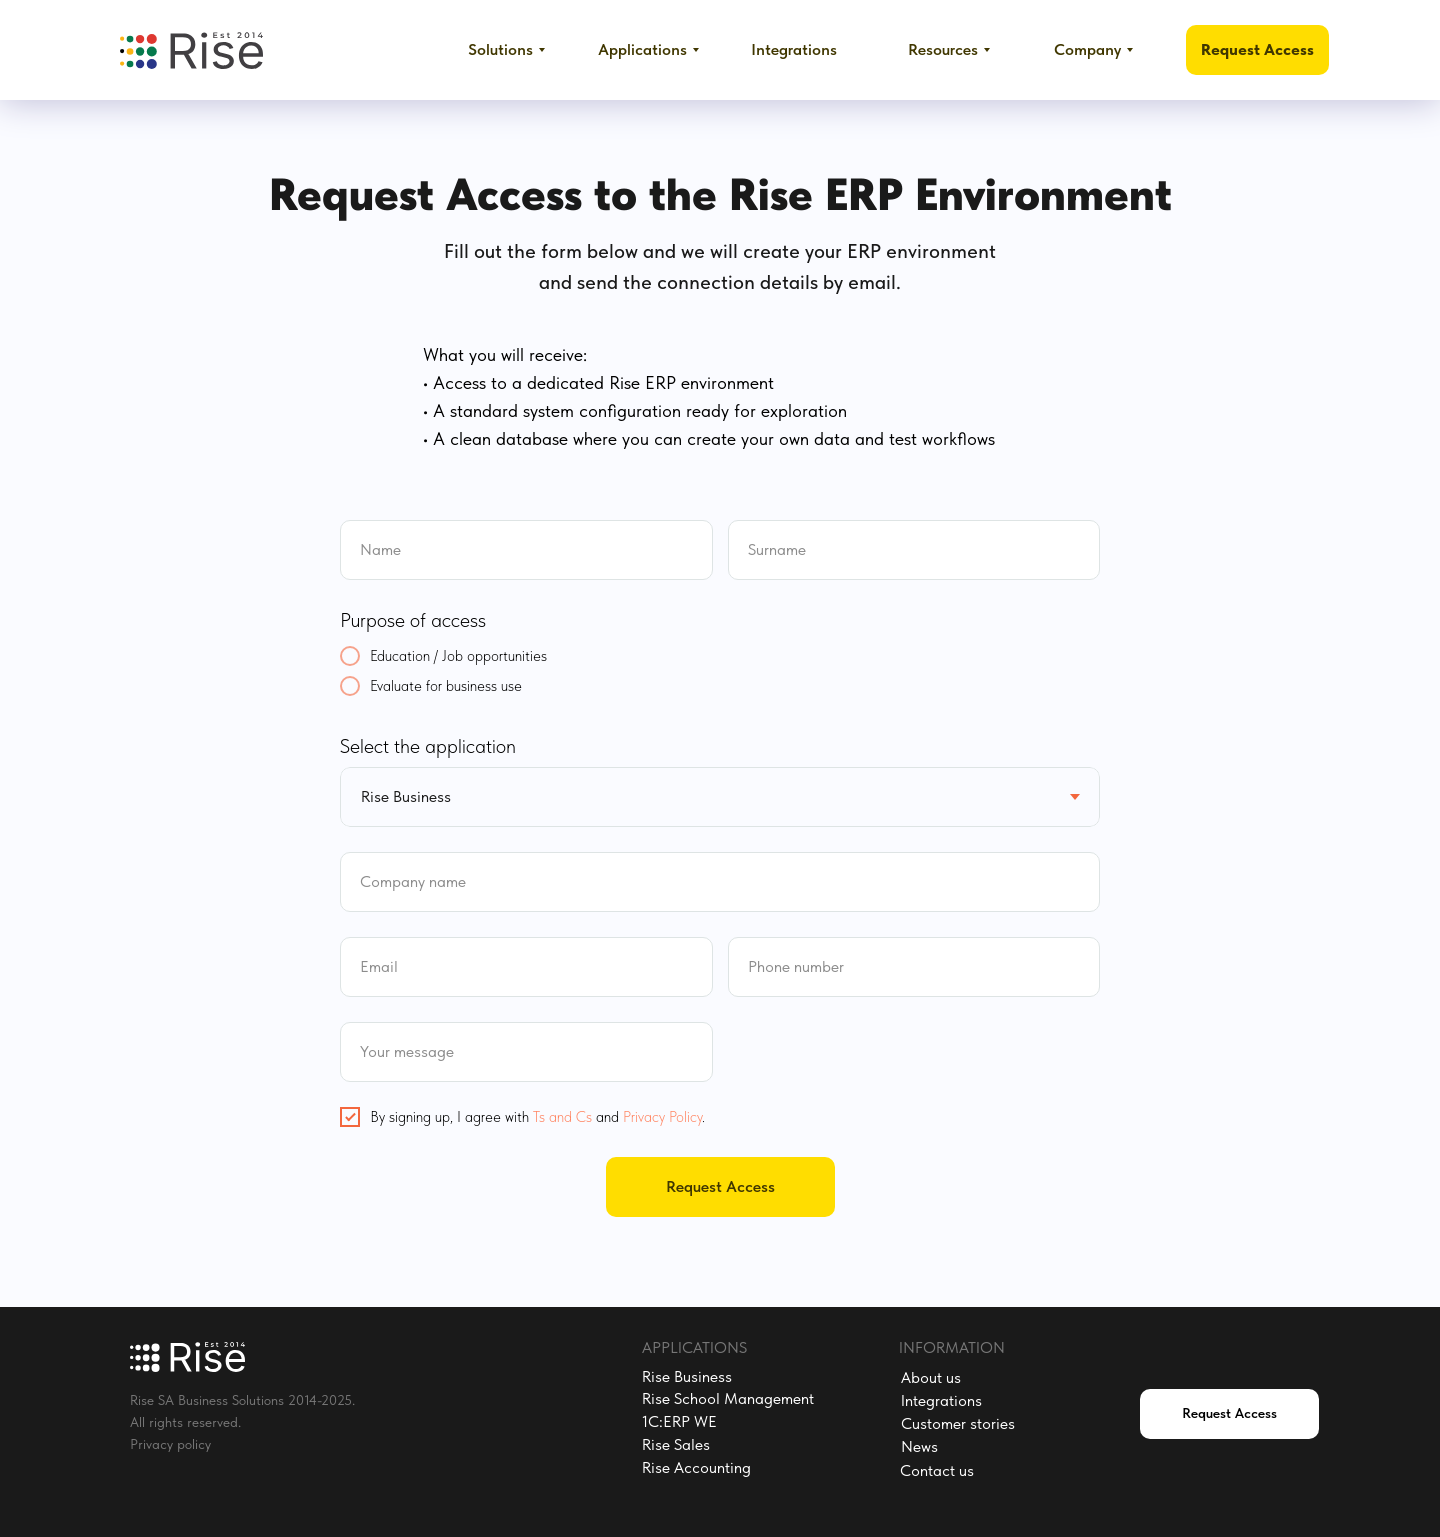 The height and width of the screenshot is (1537, 1440). Describe the element at coordinates (728, 1398) in the screenshot. I see `Rise School Management` at that location.